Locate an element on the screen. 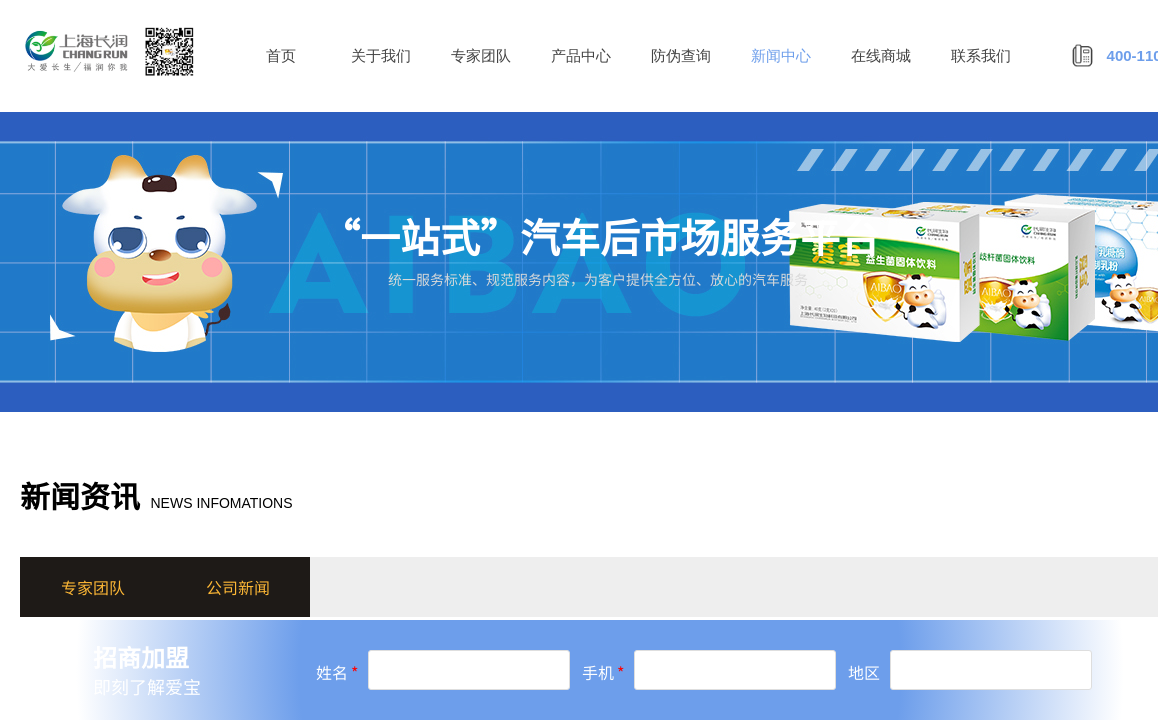 Image resolution: width=1158 pixels, height=720 pixels. 专家团队 is located at coordinates (481, 56).